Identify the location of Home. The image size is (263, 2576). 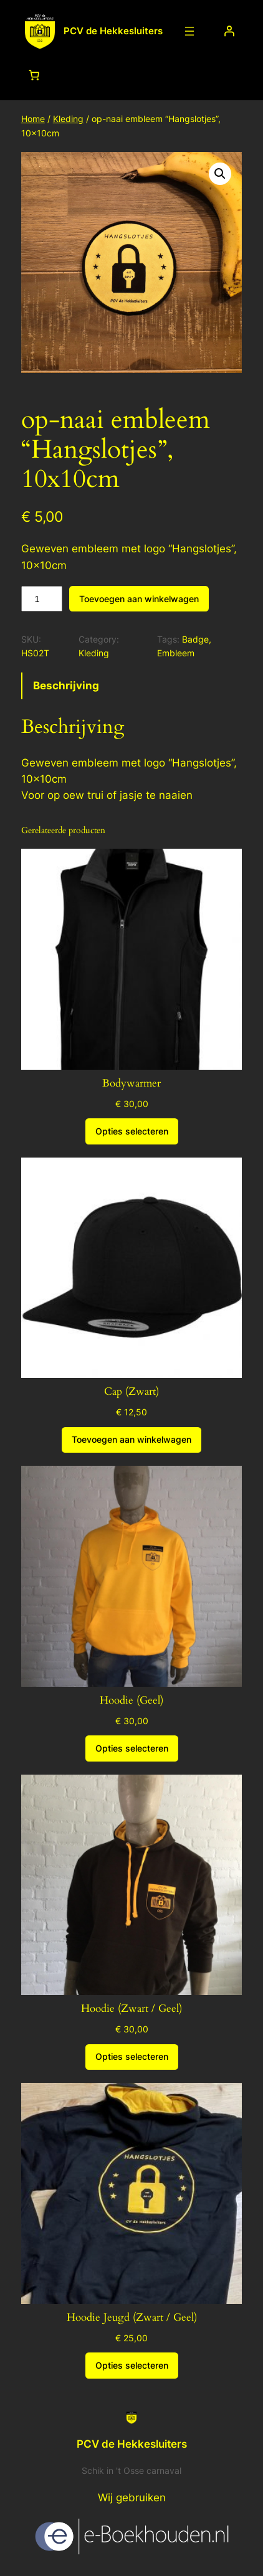
(33, 118).